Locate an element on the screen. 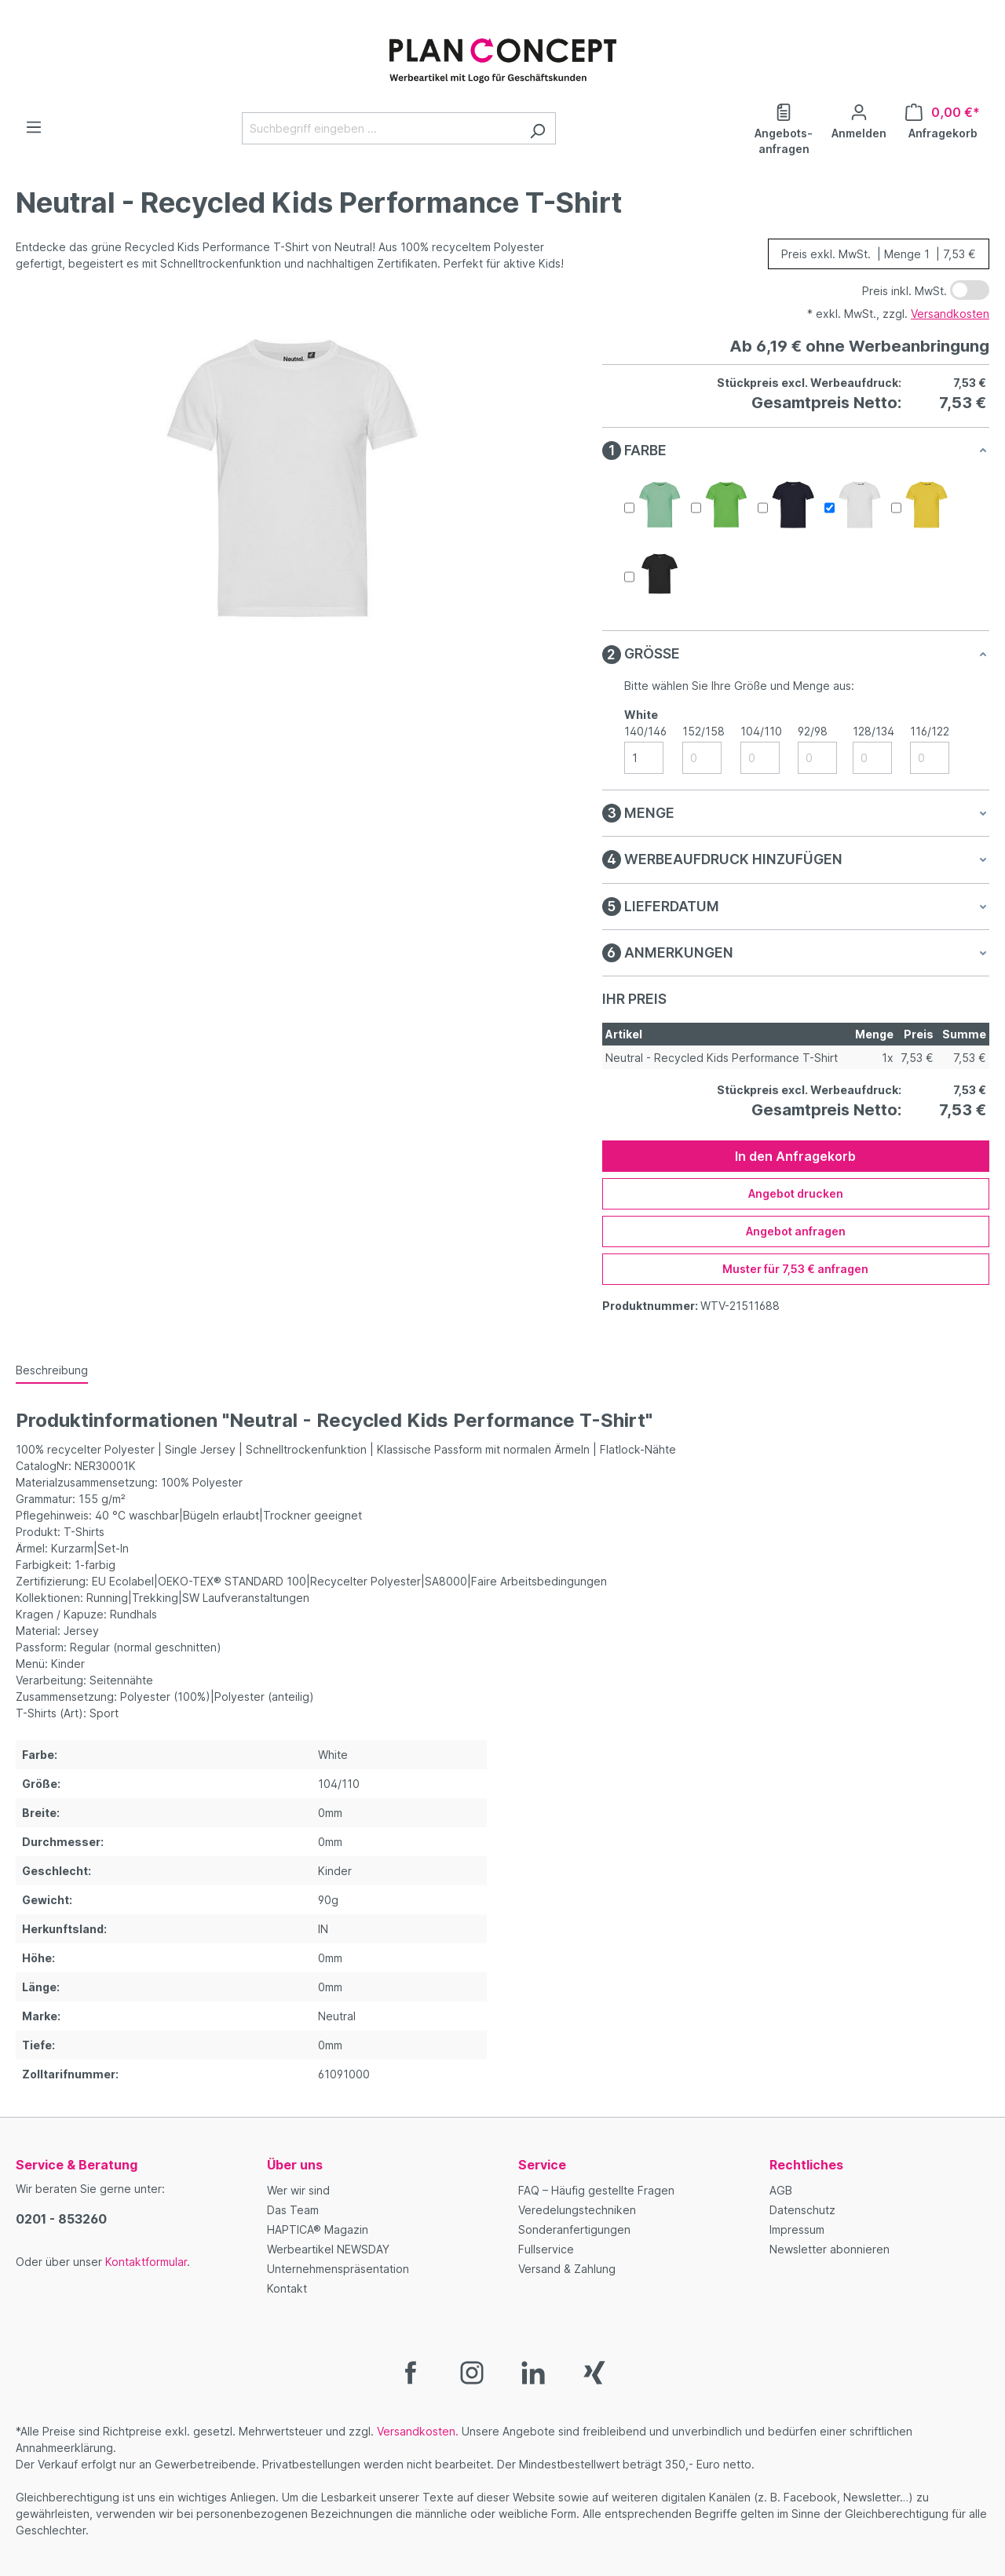 The width and height of the screenshot is (1005, 2576). Muster für 7,53 € anfragen [Muster für %price% anfragen] is located at coordinates (795, 1268).